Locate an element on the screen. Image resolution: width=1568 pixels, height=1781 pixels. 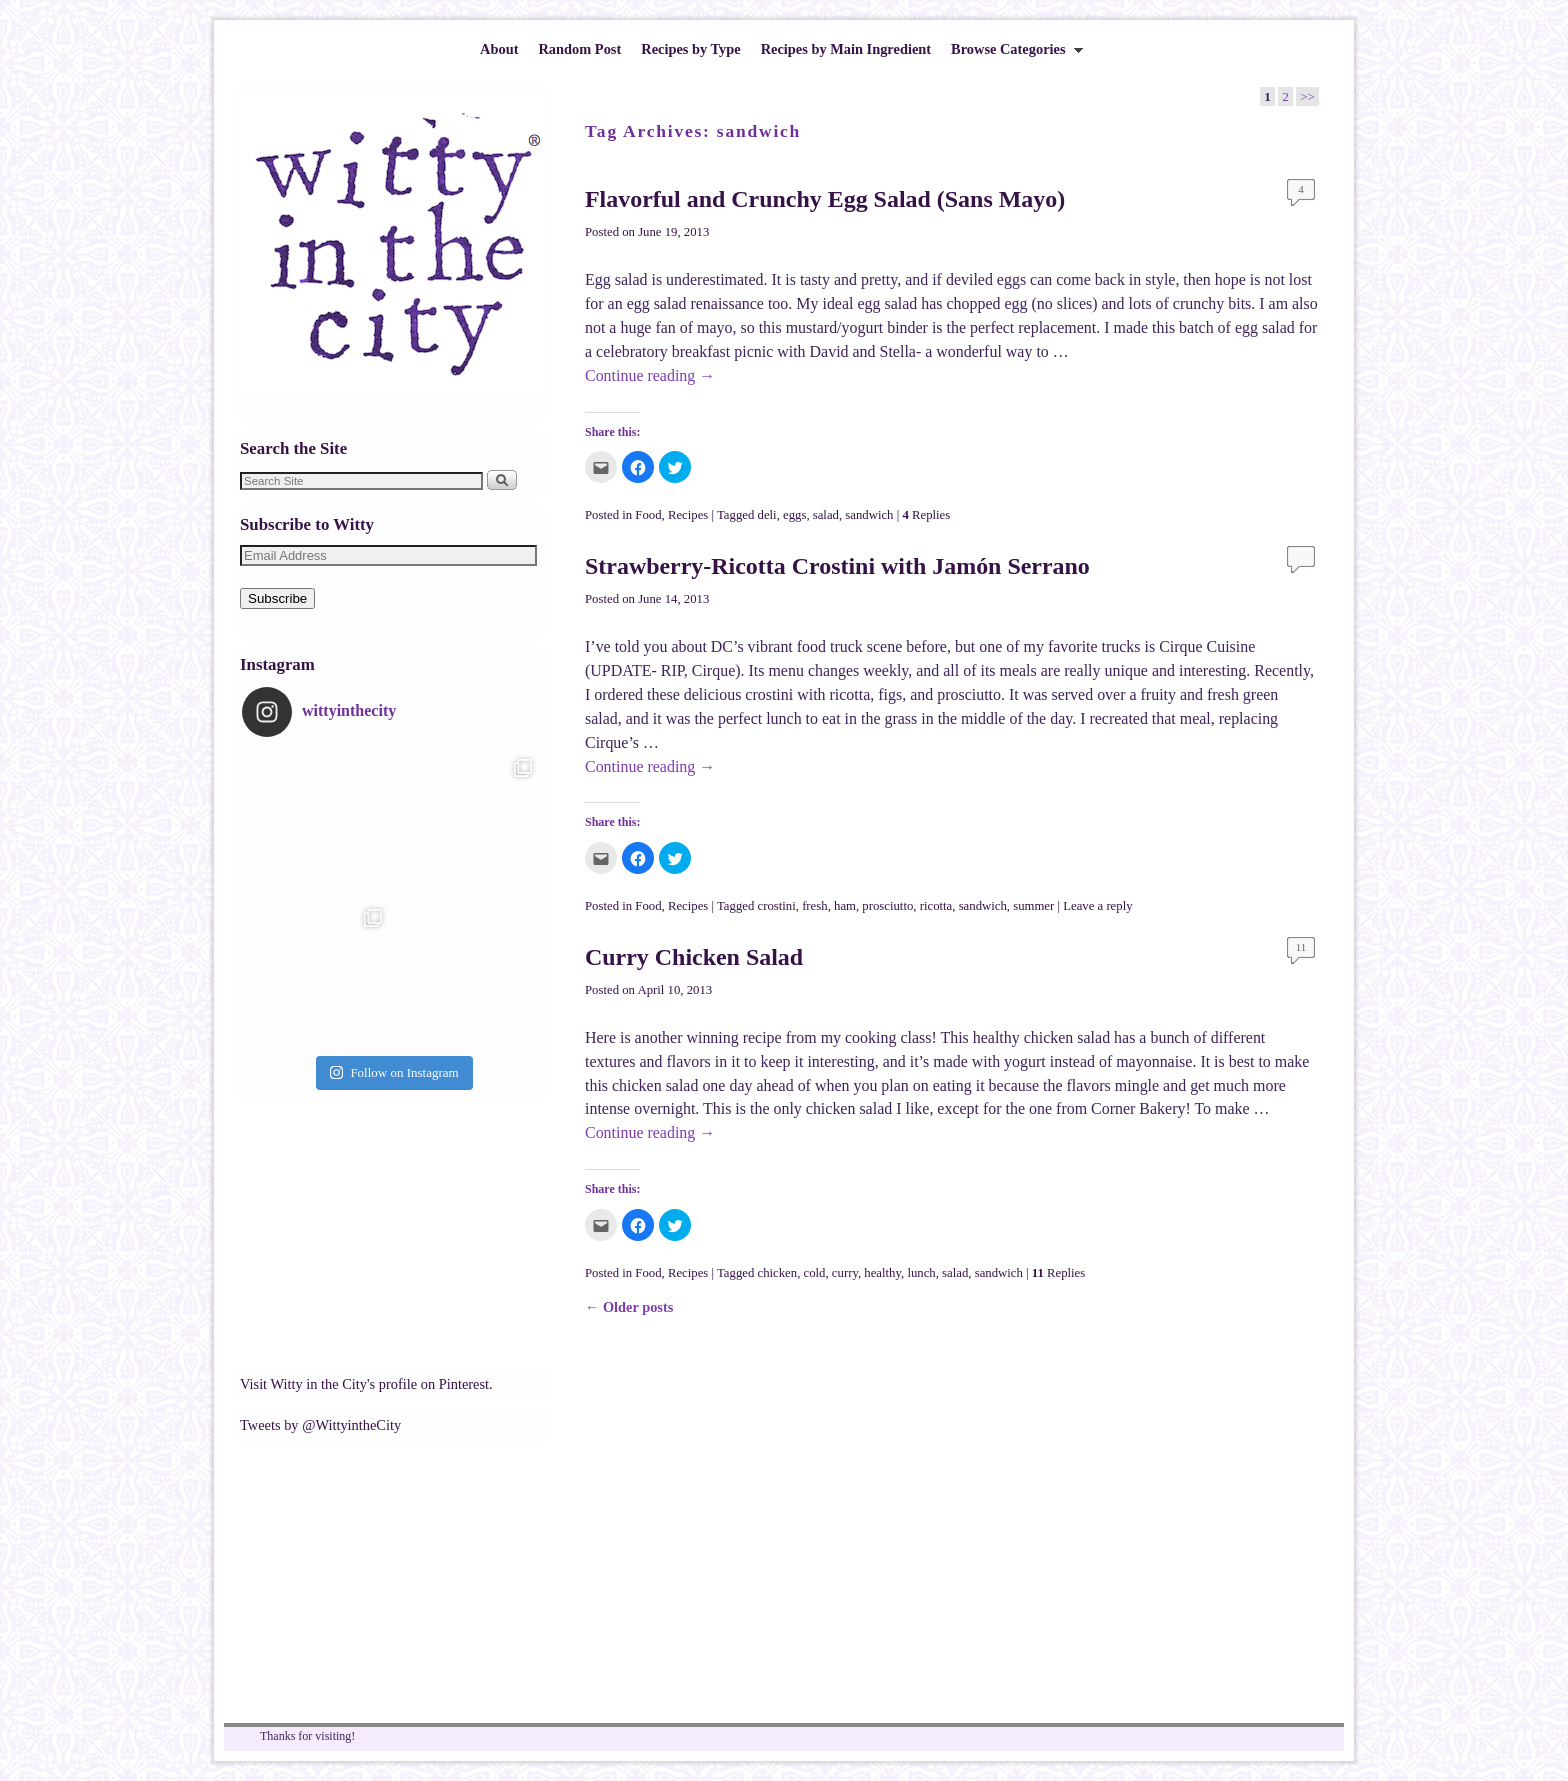
lunch is located at coordinates (921, 1273).